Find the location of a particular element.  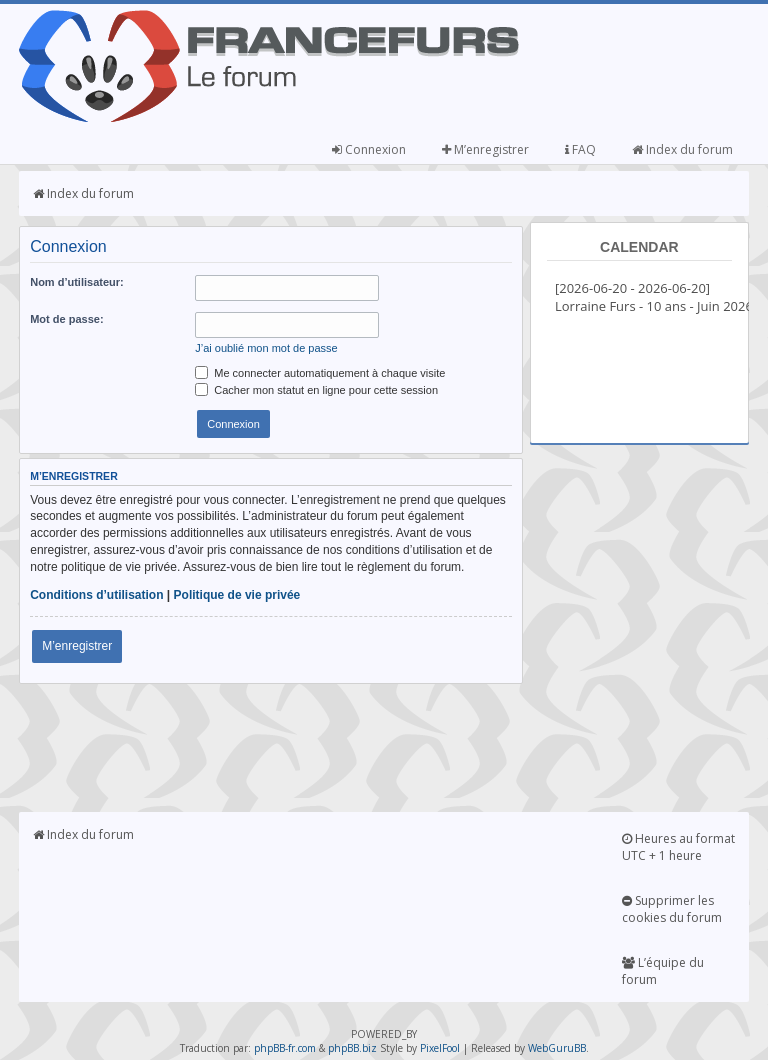

phpBB-fr.com is located at coordinates (285, 1048).